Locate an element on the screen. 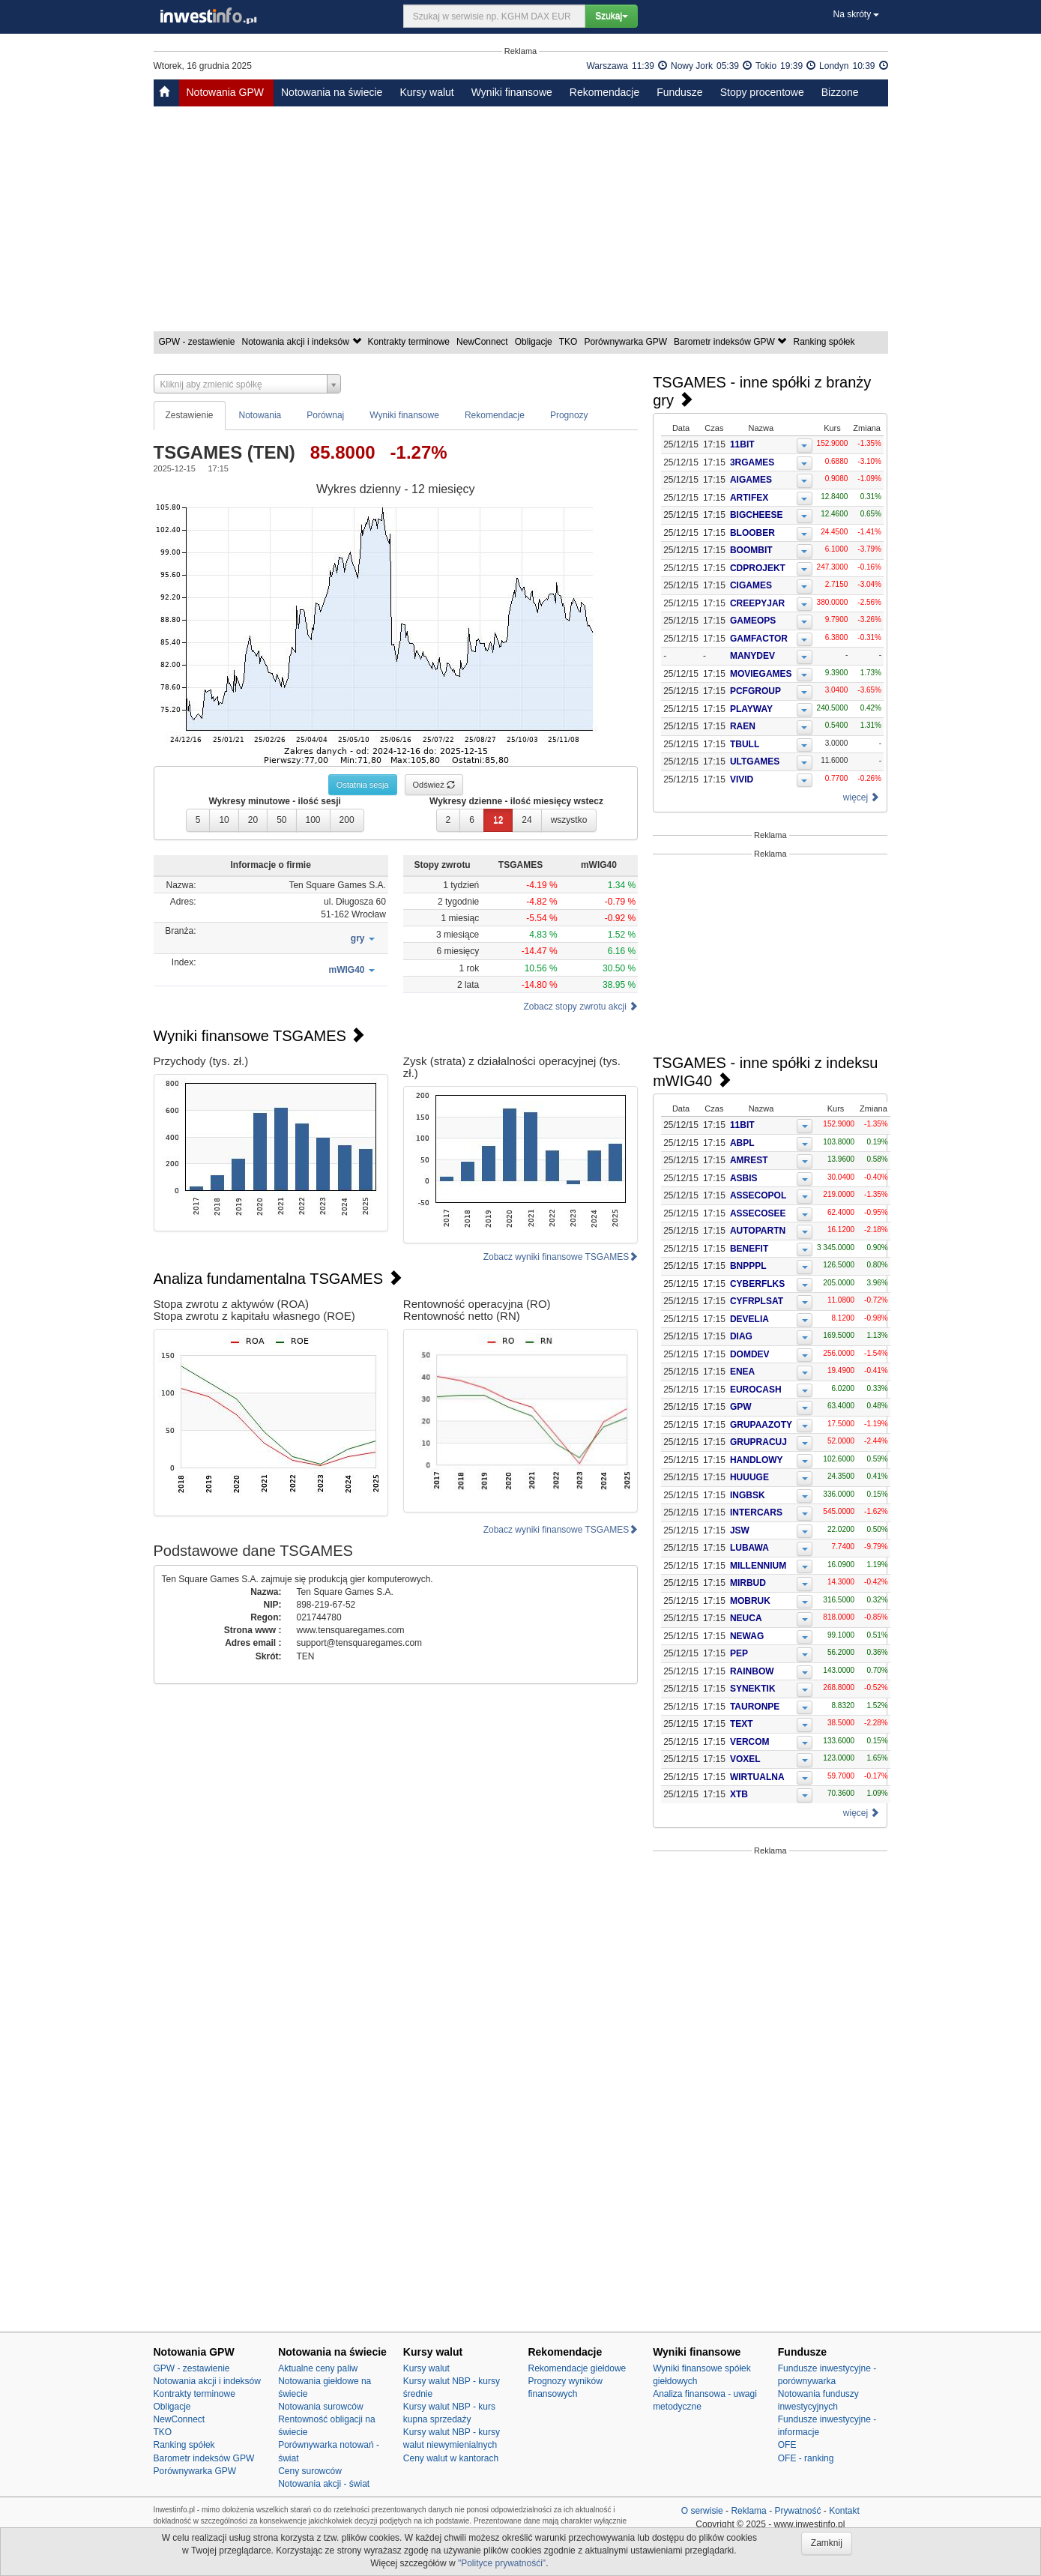 The height and width of the screenshot is (2576, 1041). Notowania akcji - świat is located at coordinates (323, 2484).